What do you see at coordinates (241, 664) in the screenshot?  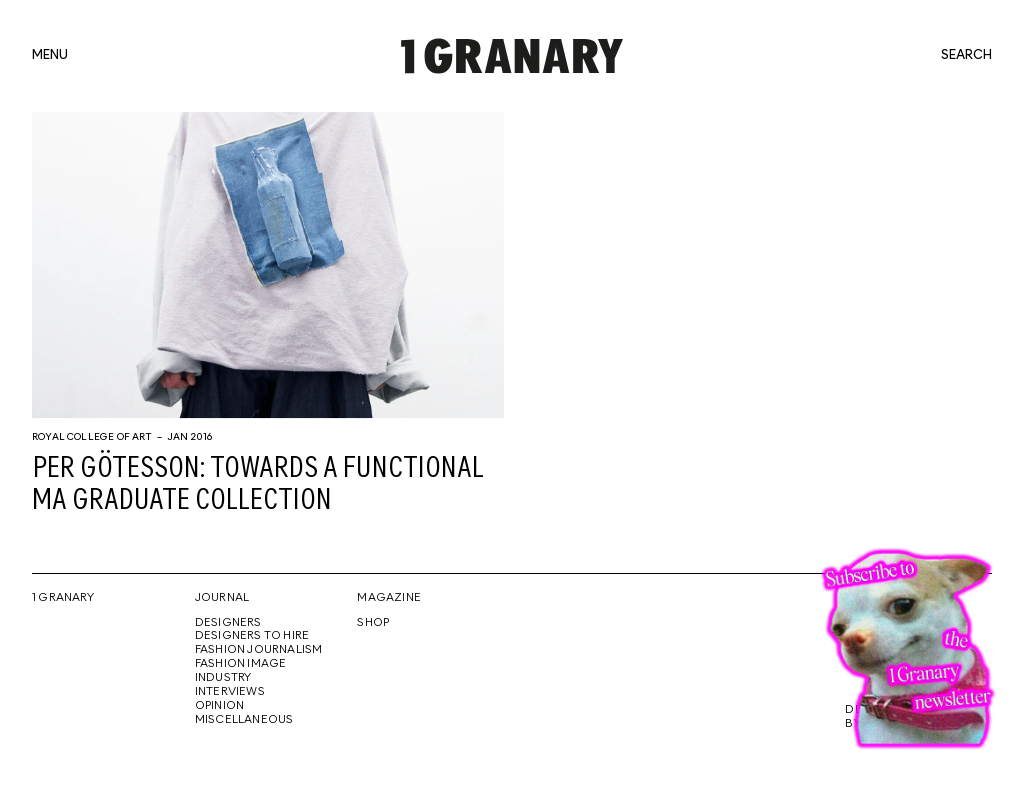 I see `Fashion Image` at bounding box center [241, 664].